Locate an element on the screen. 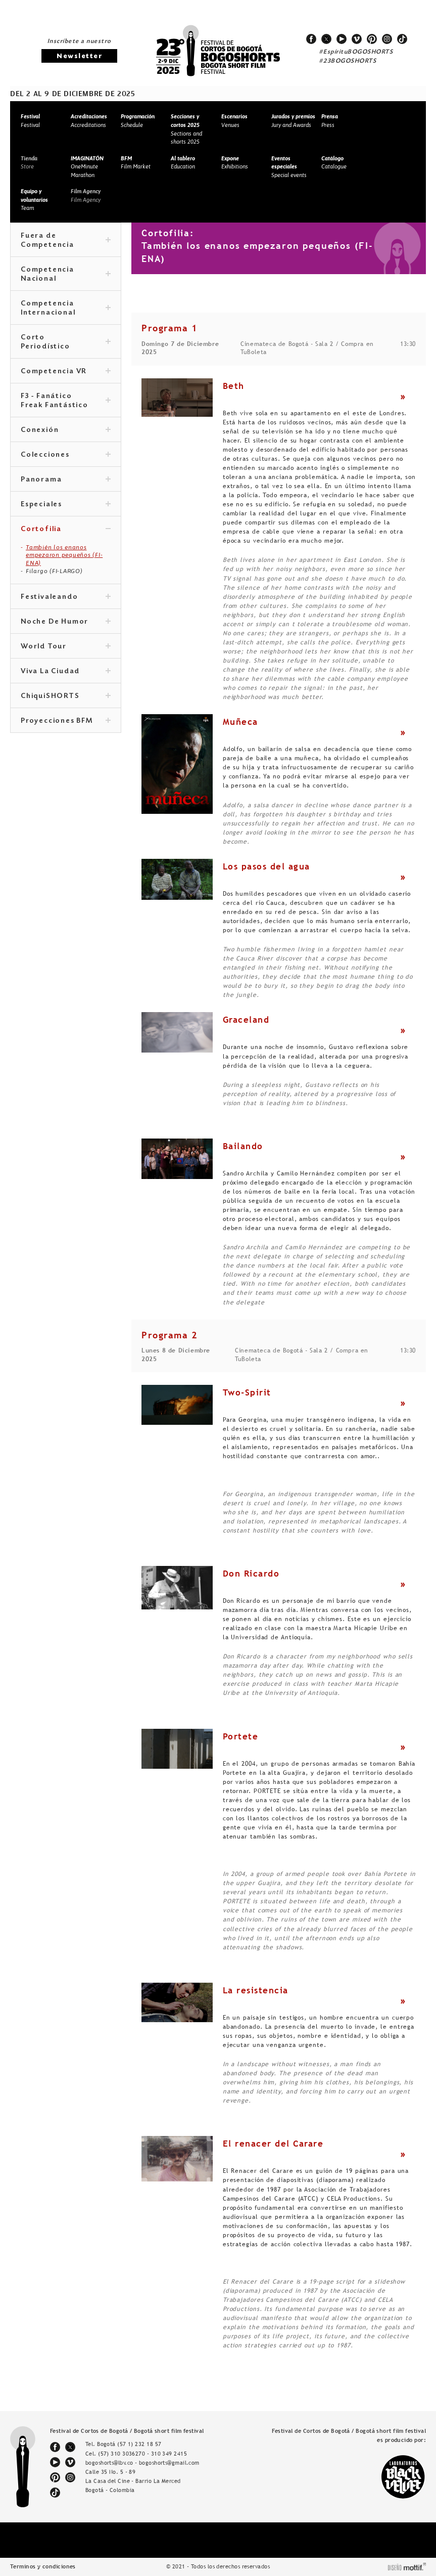 The width and height of the screenshot is (436, 2576). vimeo is located at coordinates (357, 39).